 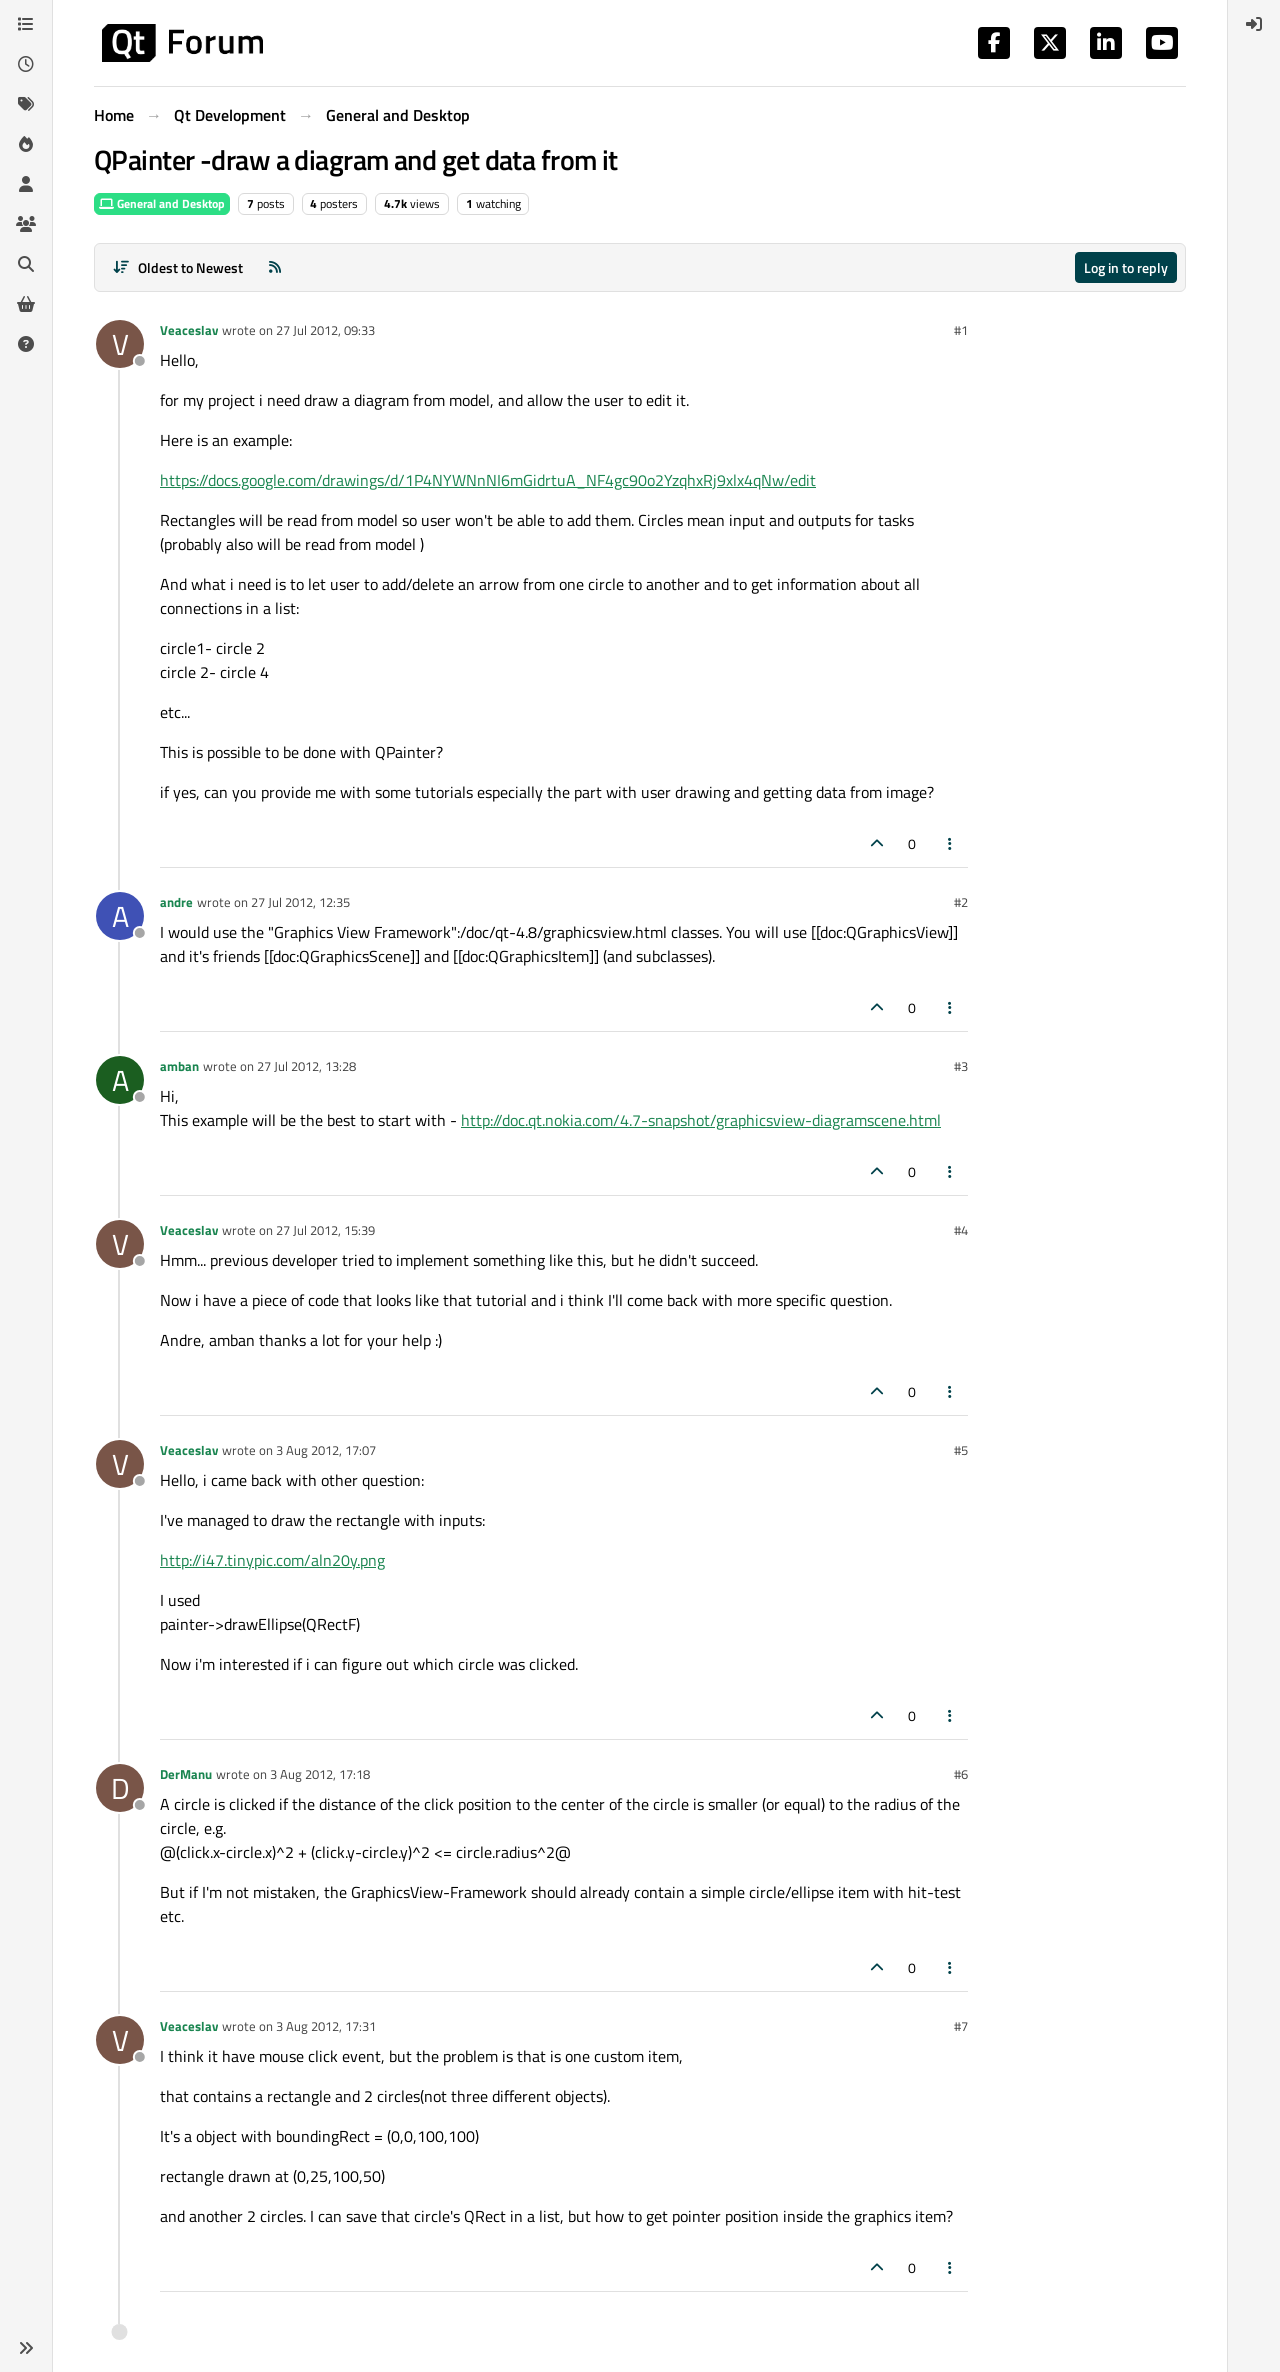 What do you see at coordinates (1254, 24) in the screenshot?
I see `[Login]` at bounding box center [1254, 24].